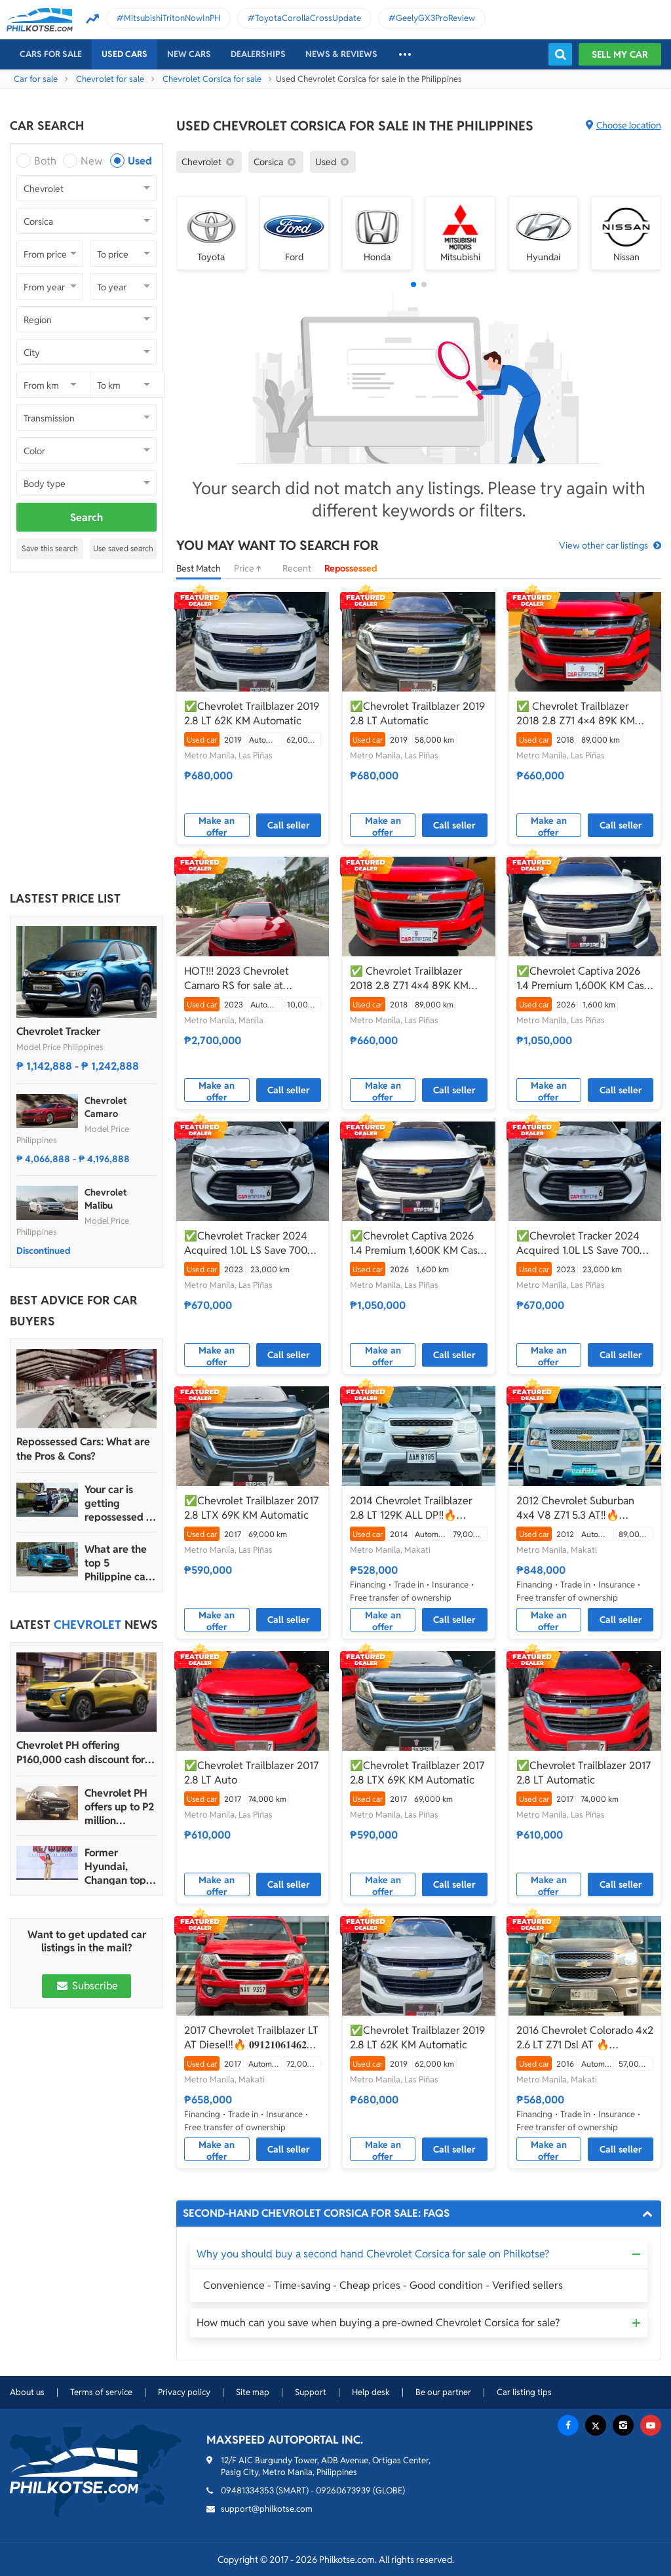  Describe the element at coordinates (45, 161) in the screenshot. I see `Both` at that location.